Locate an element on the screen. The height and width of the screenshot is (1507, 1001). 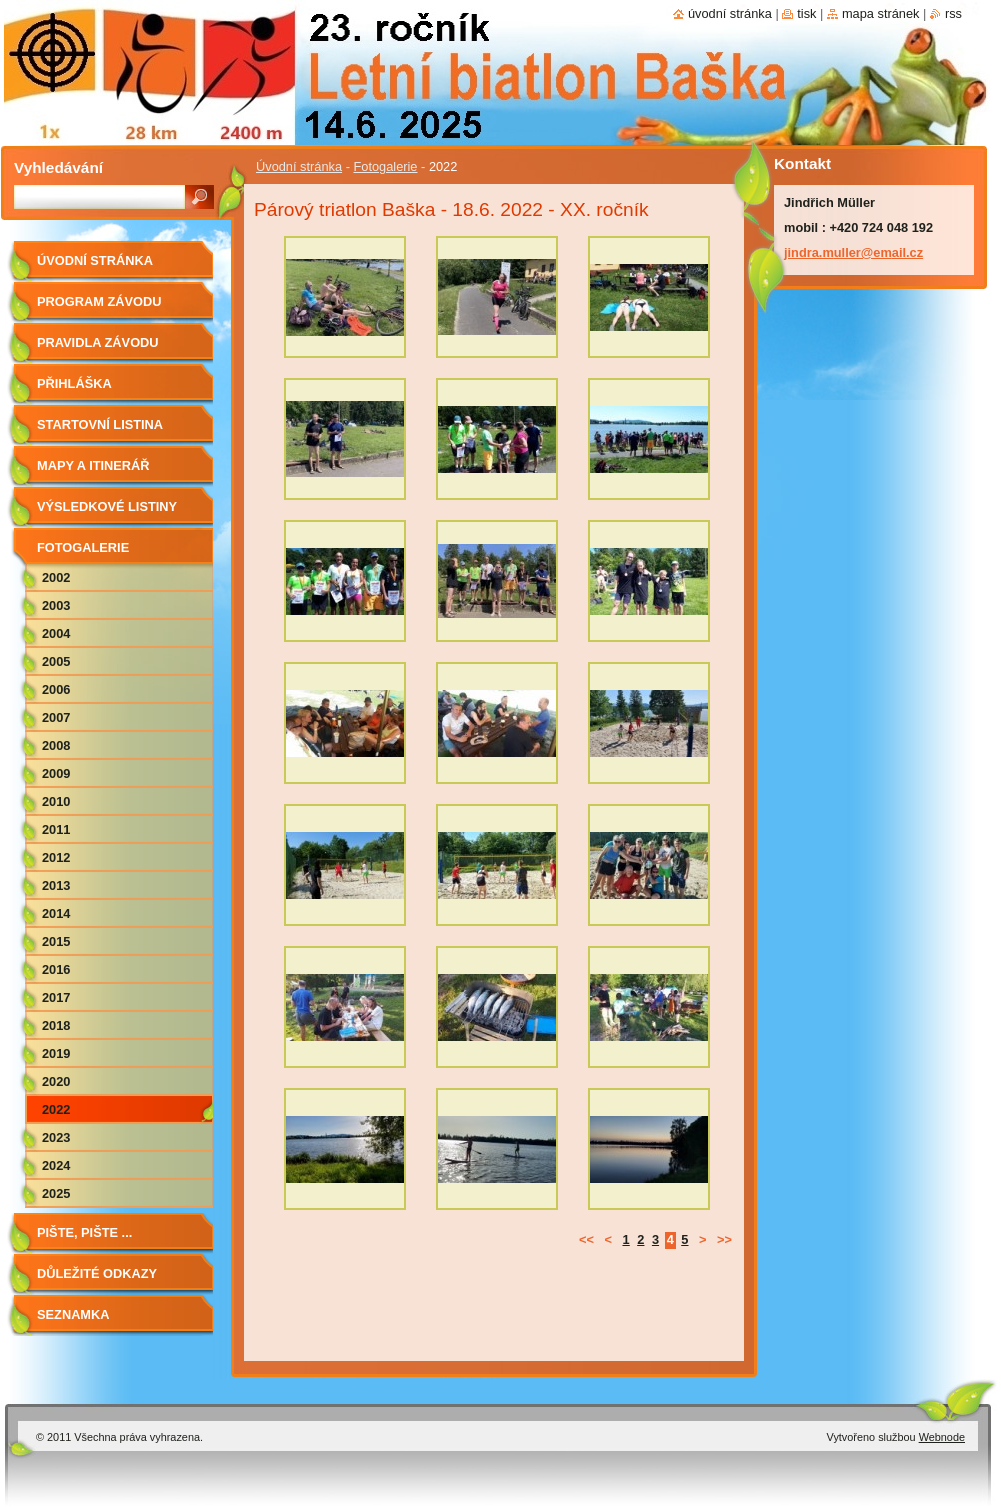
2011 is located at coordinates (56, 829).